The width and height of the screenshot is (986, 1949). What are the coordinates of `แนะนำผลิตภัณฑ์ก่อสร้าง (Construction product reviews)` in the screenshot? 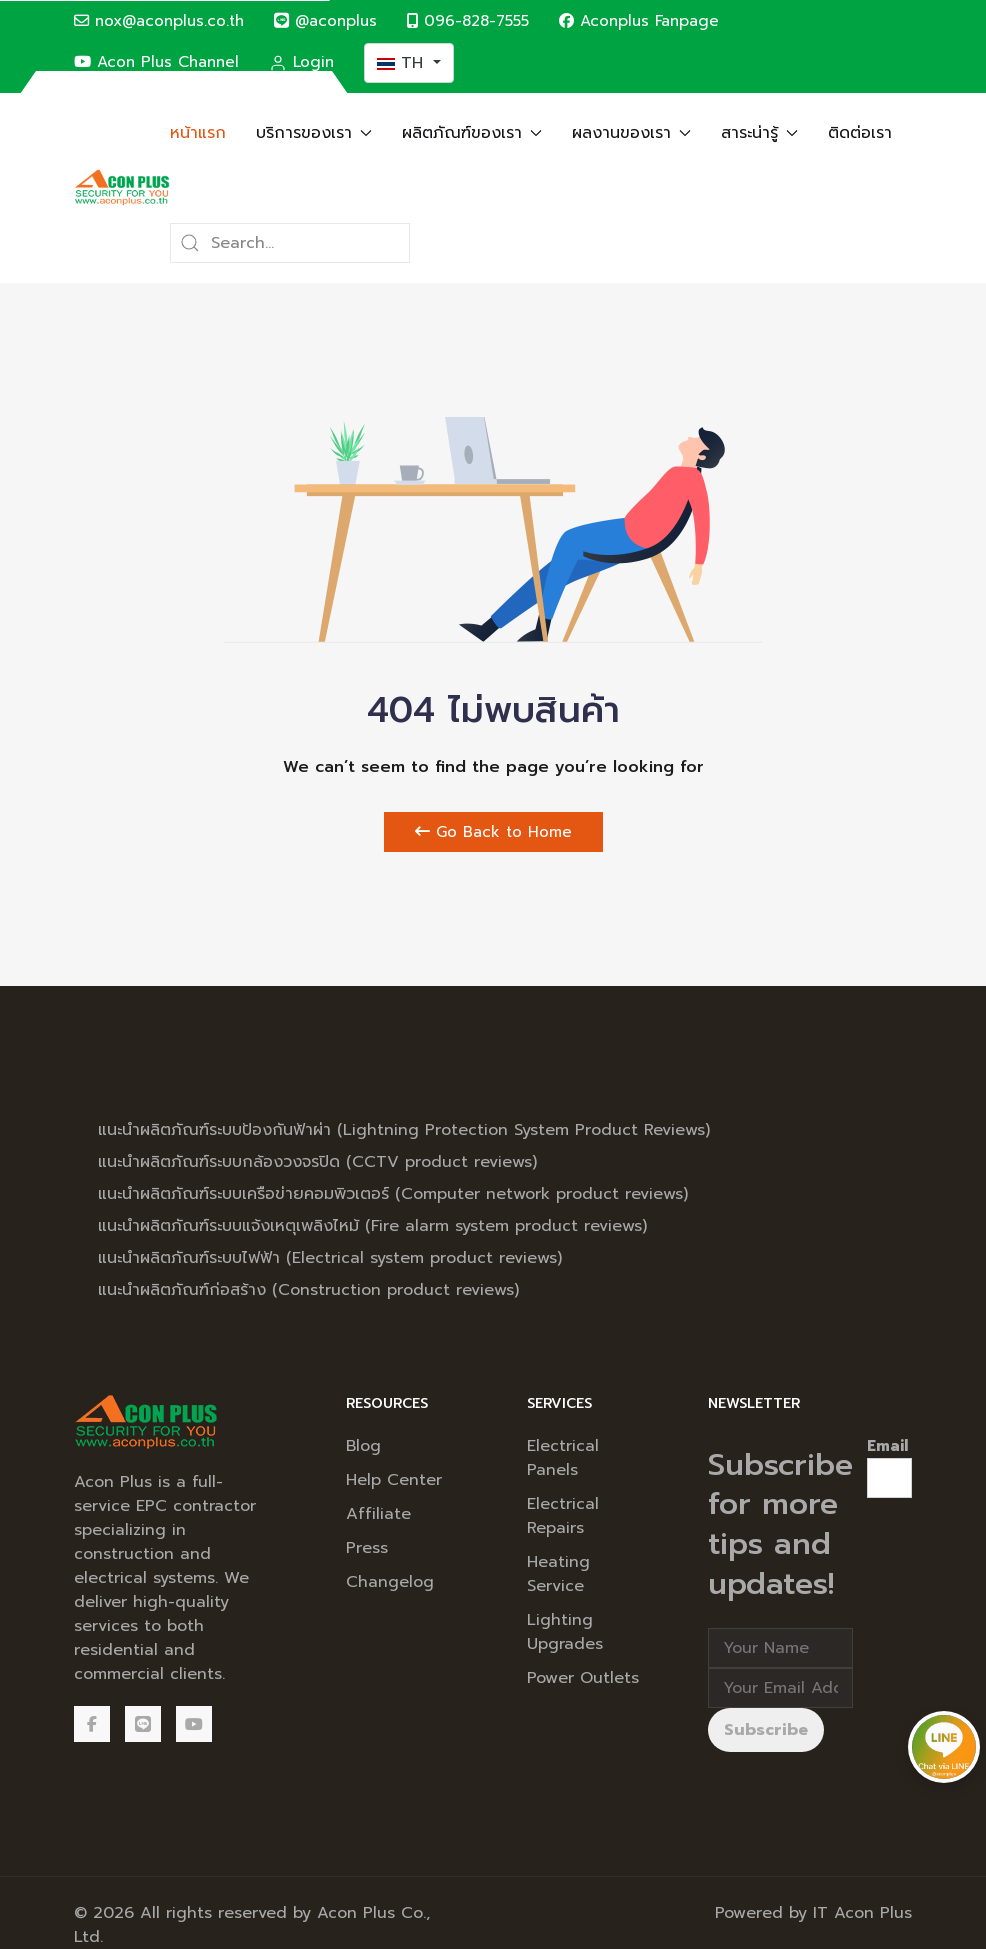 It's located at (308, 1290).